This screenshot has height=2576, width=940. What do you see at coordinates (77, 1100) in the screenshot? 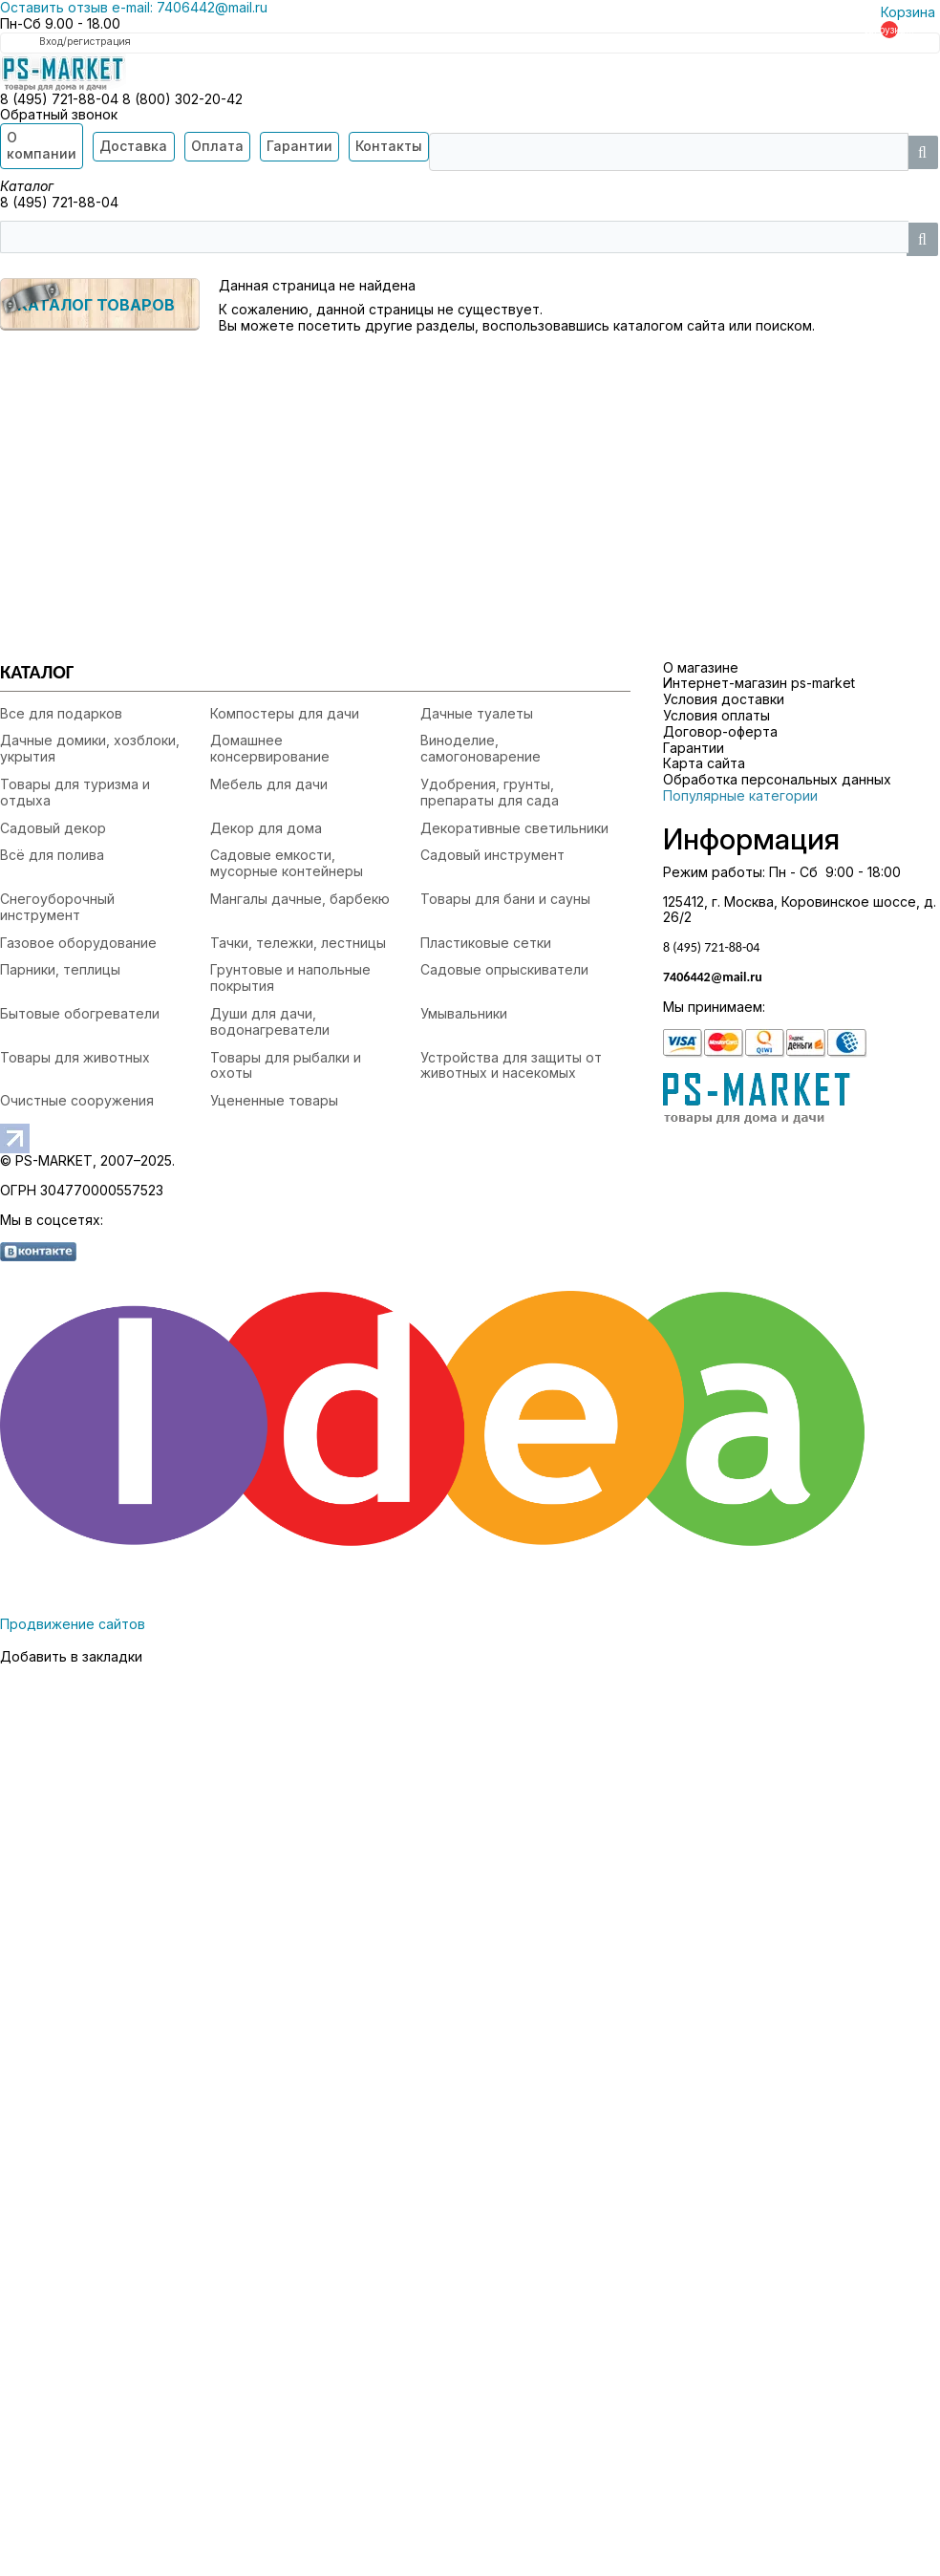
I see `Очистные сооружения` at bounding box center [77, 1100].